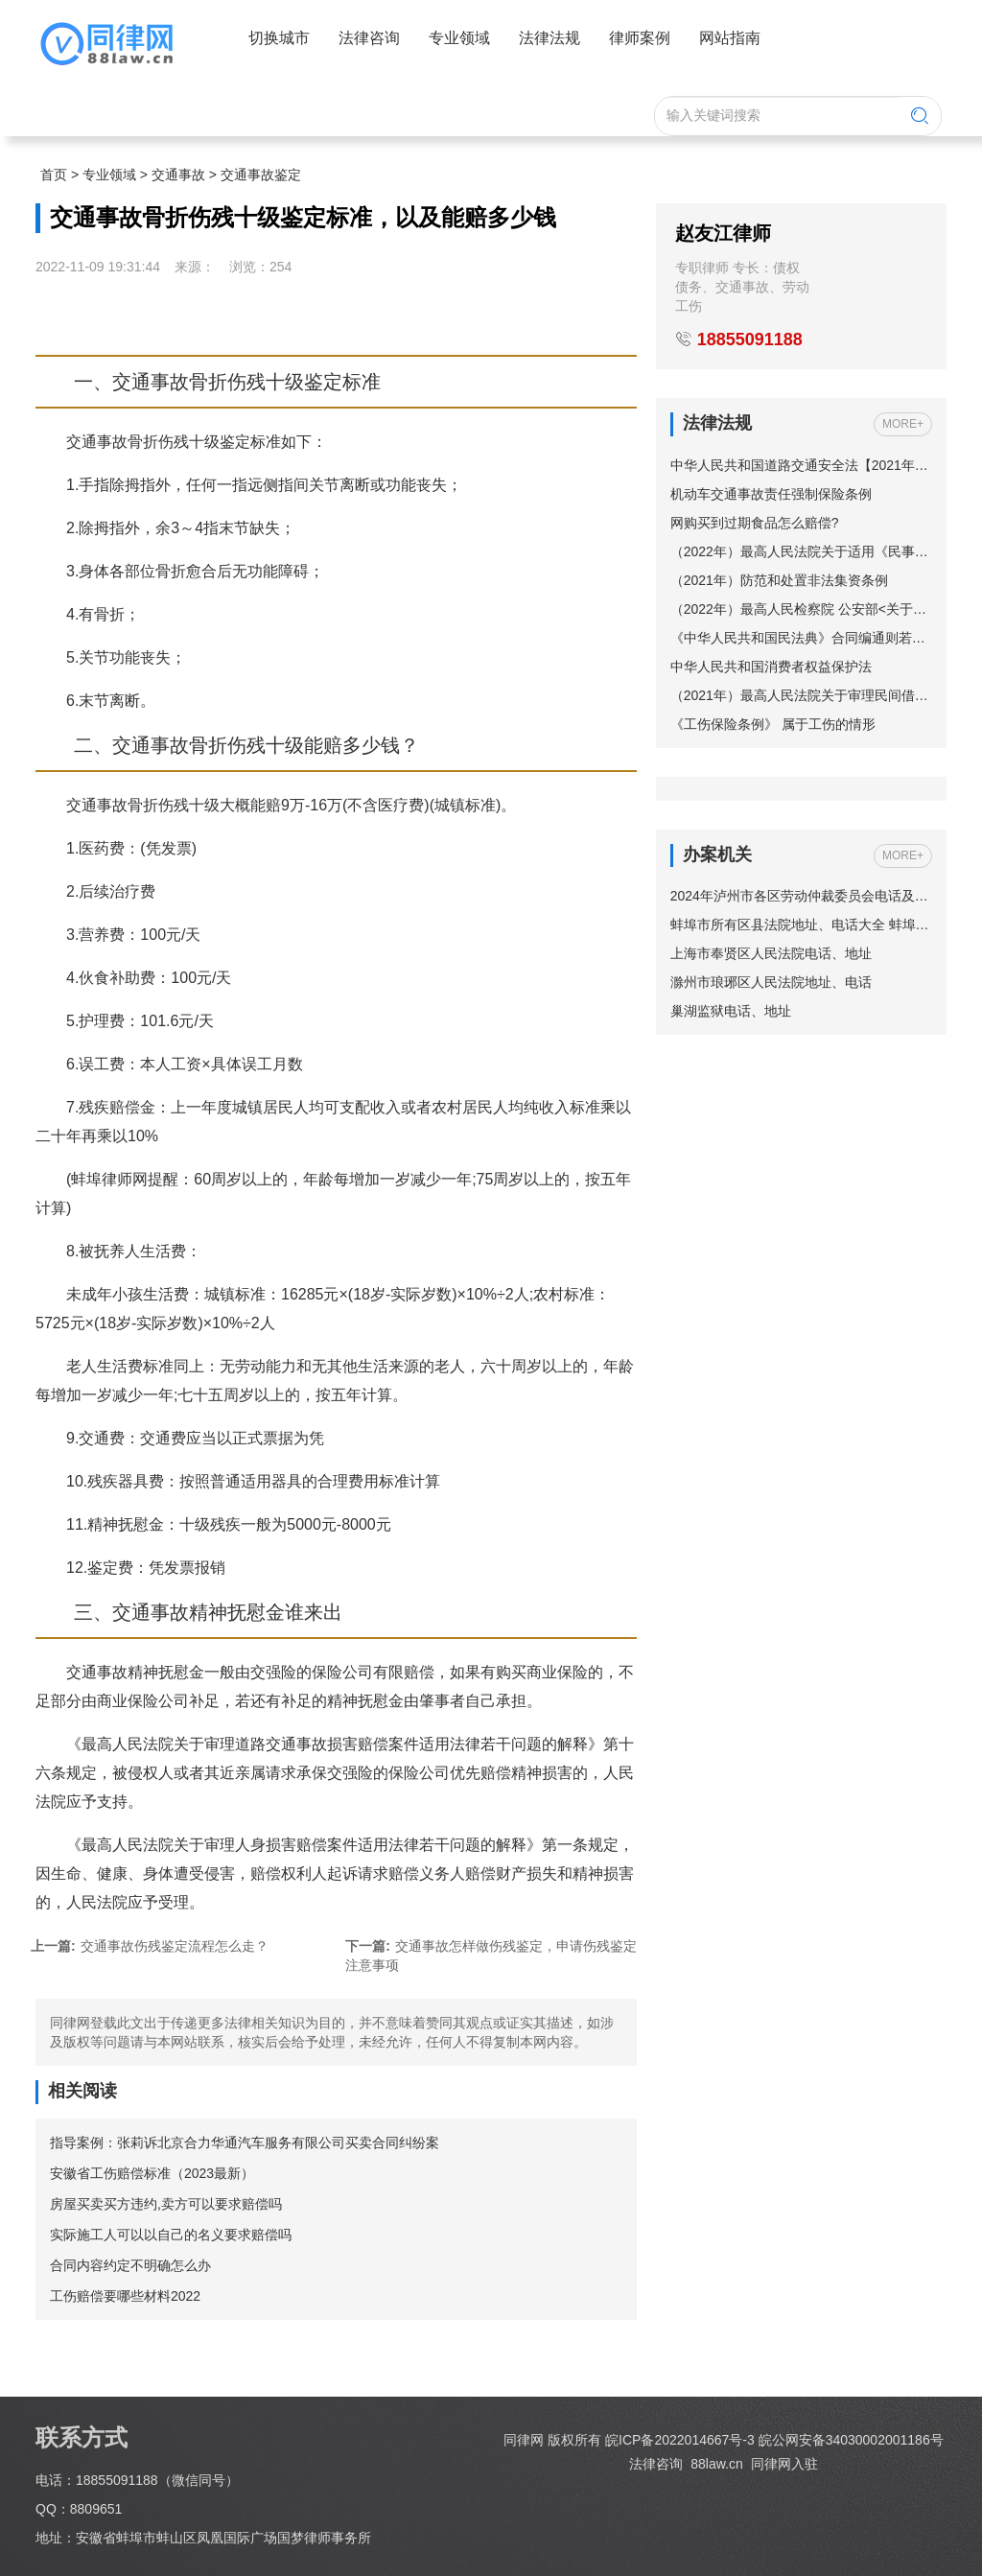 The width and height of the screenshot is (982, 2576). What do you see at coordinates (754, 522) in the screenshot?
I see `网购买到过期食品怎么赔偿?` at bounding box center [754, 522].